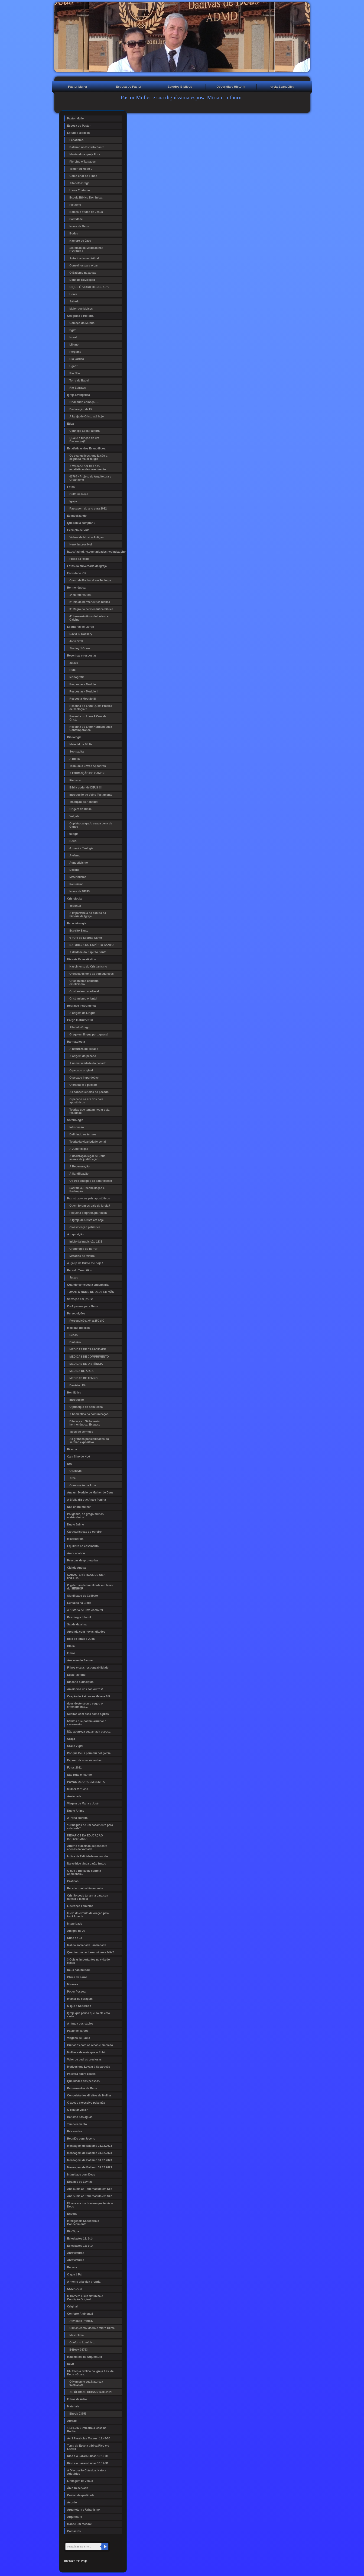 This screenshot has width=364, height=2576. Describe the element at coordinates (89, 1356) in the screenshot. I see `MEDIDAS DE COMPRIMENTO` at that location.